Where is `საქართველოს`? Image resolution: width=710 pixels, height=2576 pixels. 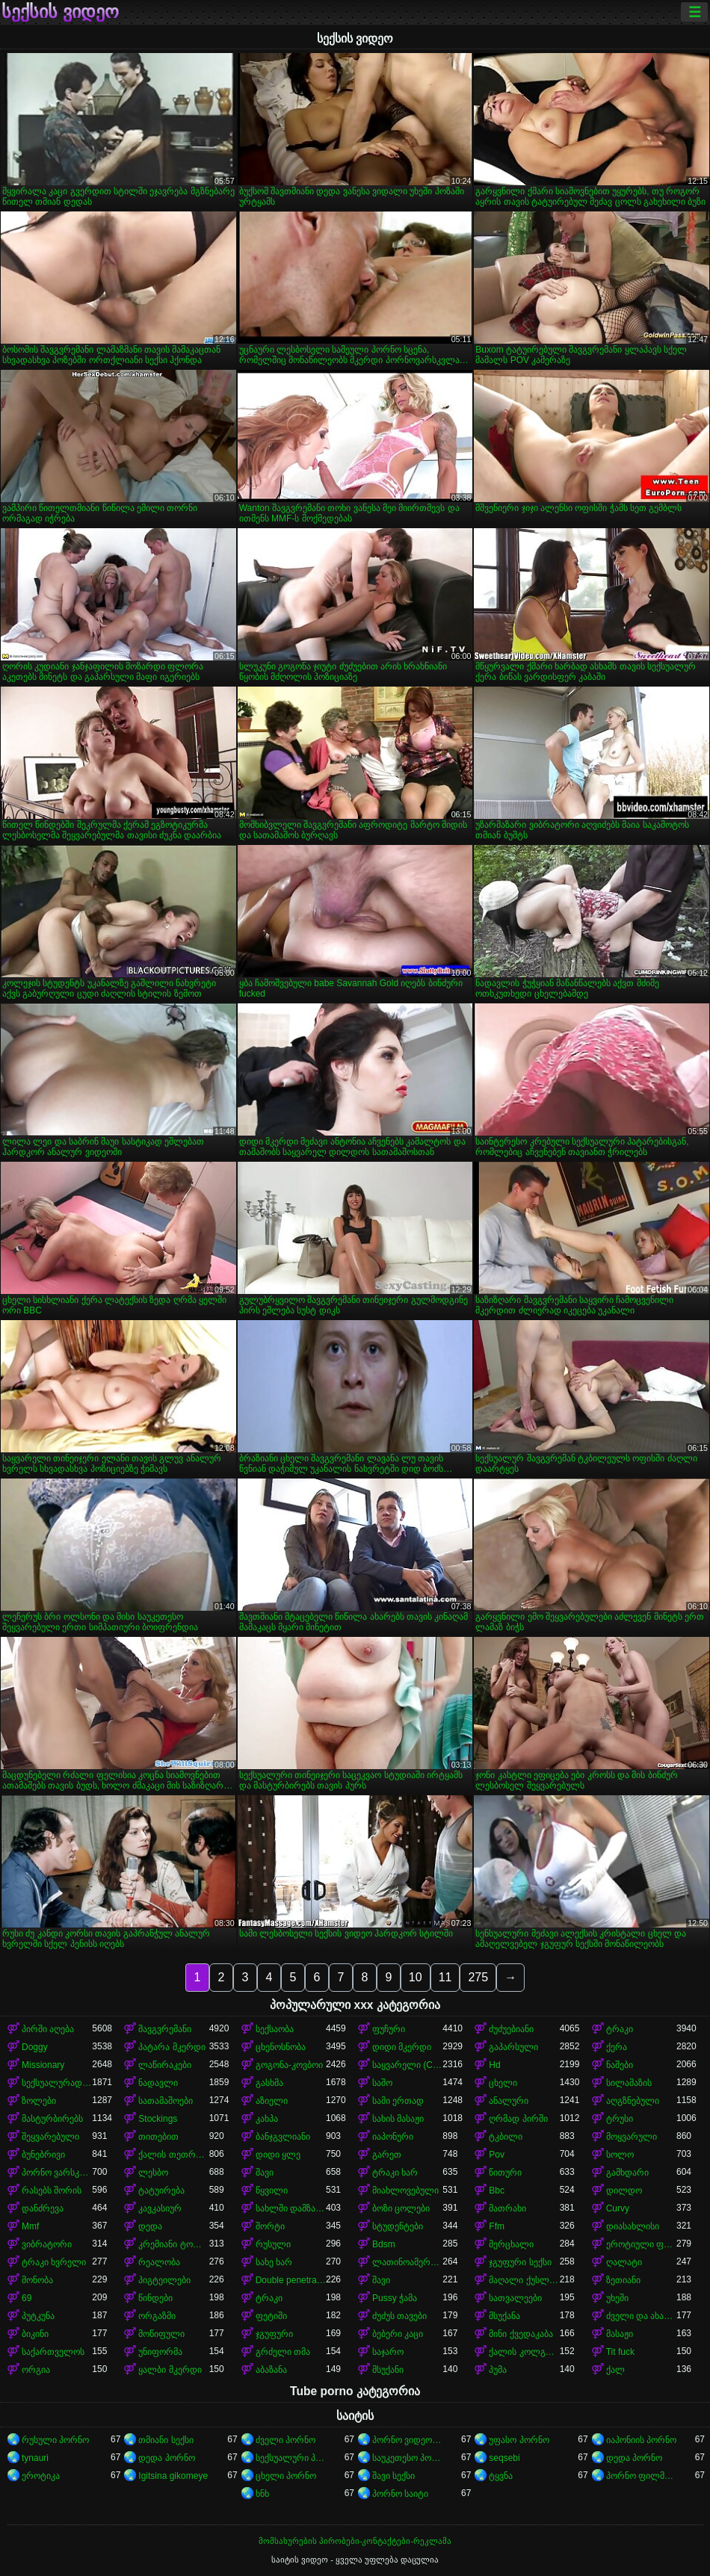
საქართველოს is located at coordinates (53, 2352).